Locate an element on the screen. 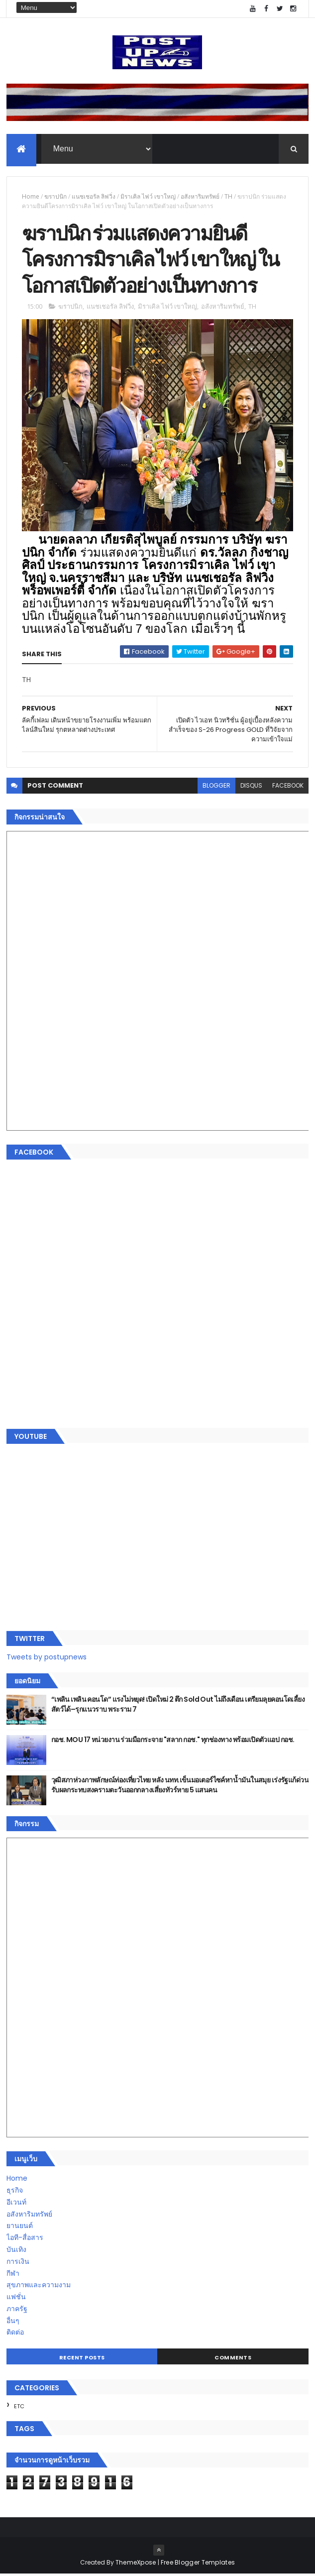 This screenshot has height=2576, width=315. กอช. MOU 17 หน่วยงาน ร่วมมือกระจาย "สลาก กอช." ทุกช่องทาง พร้อมเปิดตัวแอป กอช. is located at coordinates (173, 1742).